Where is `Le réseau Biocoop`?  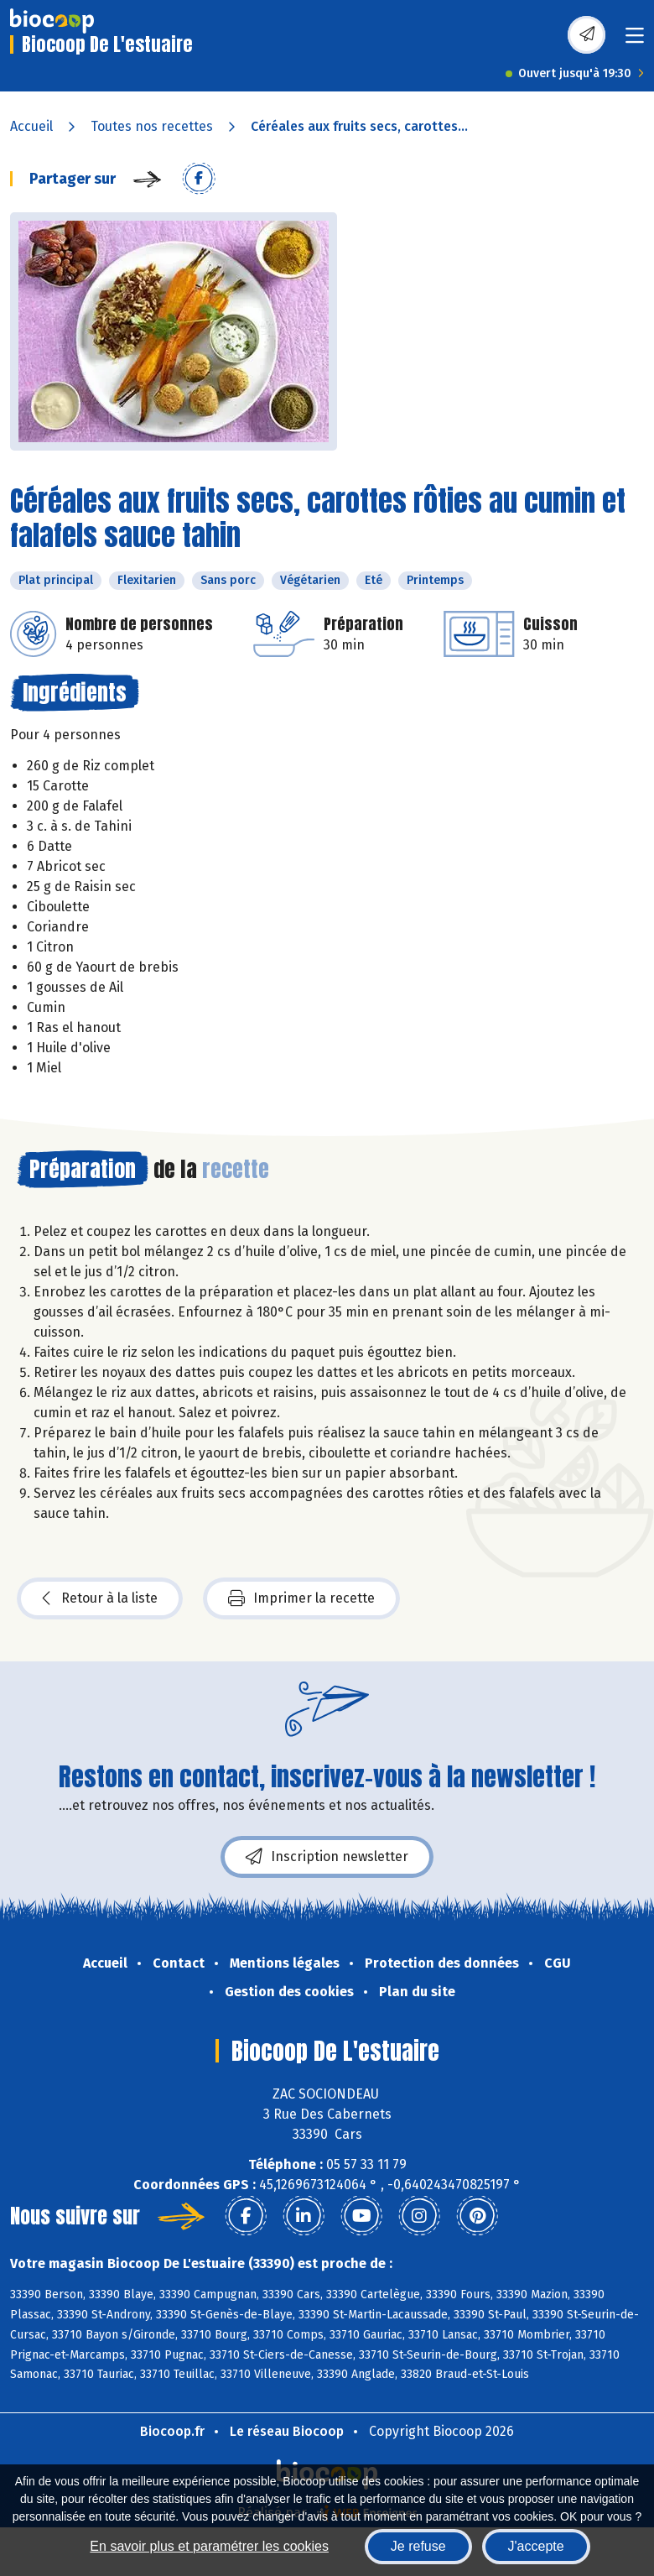 Le réseau Biocoop is located at coordinates (287, 2431).